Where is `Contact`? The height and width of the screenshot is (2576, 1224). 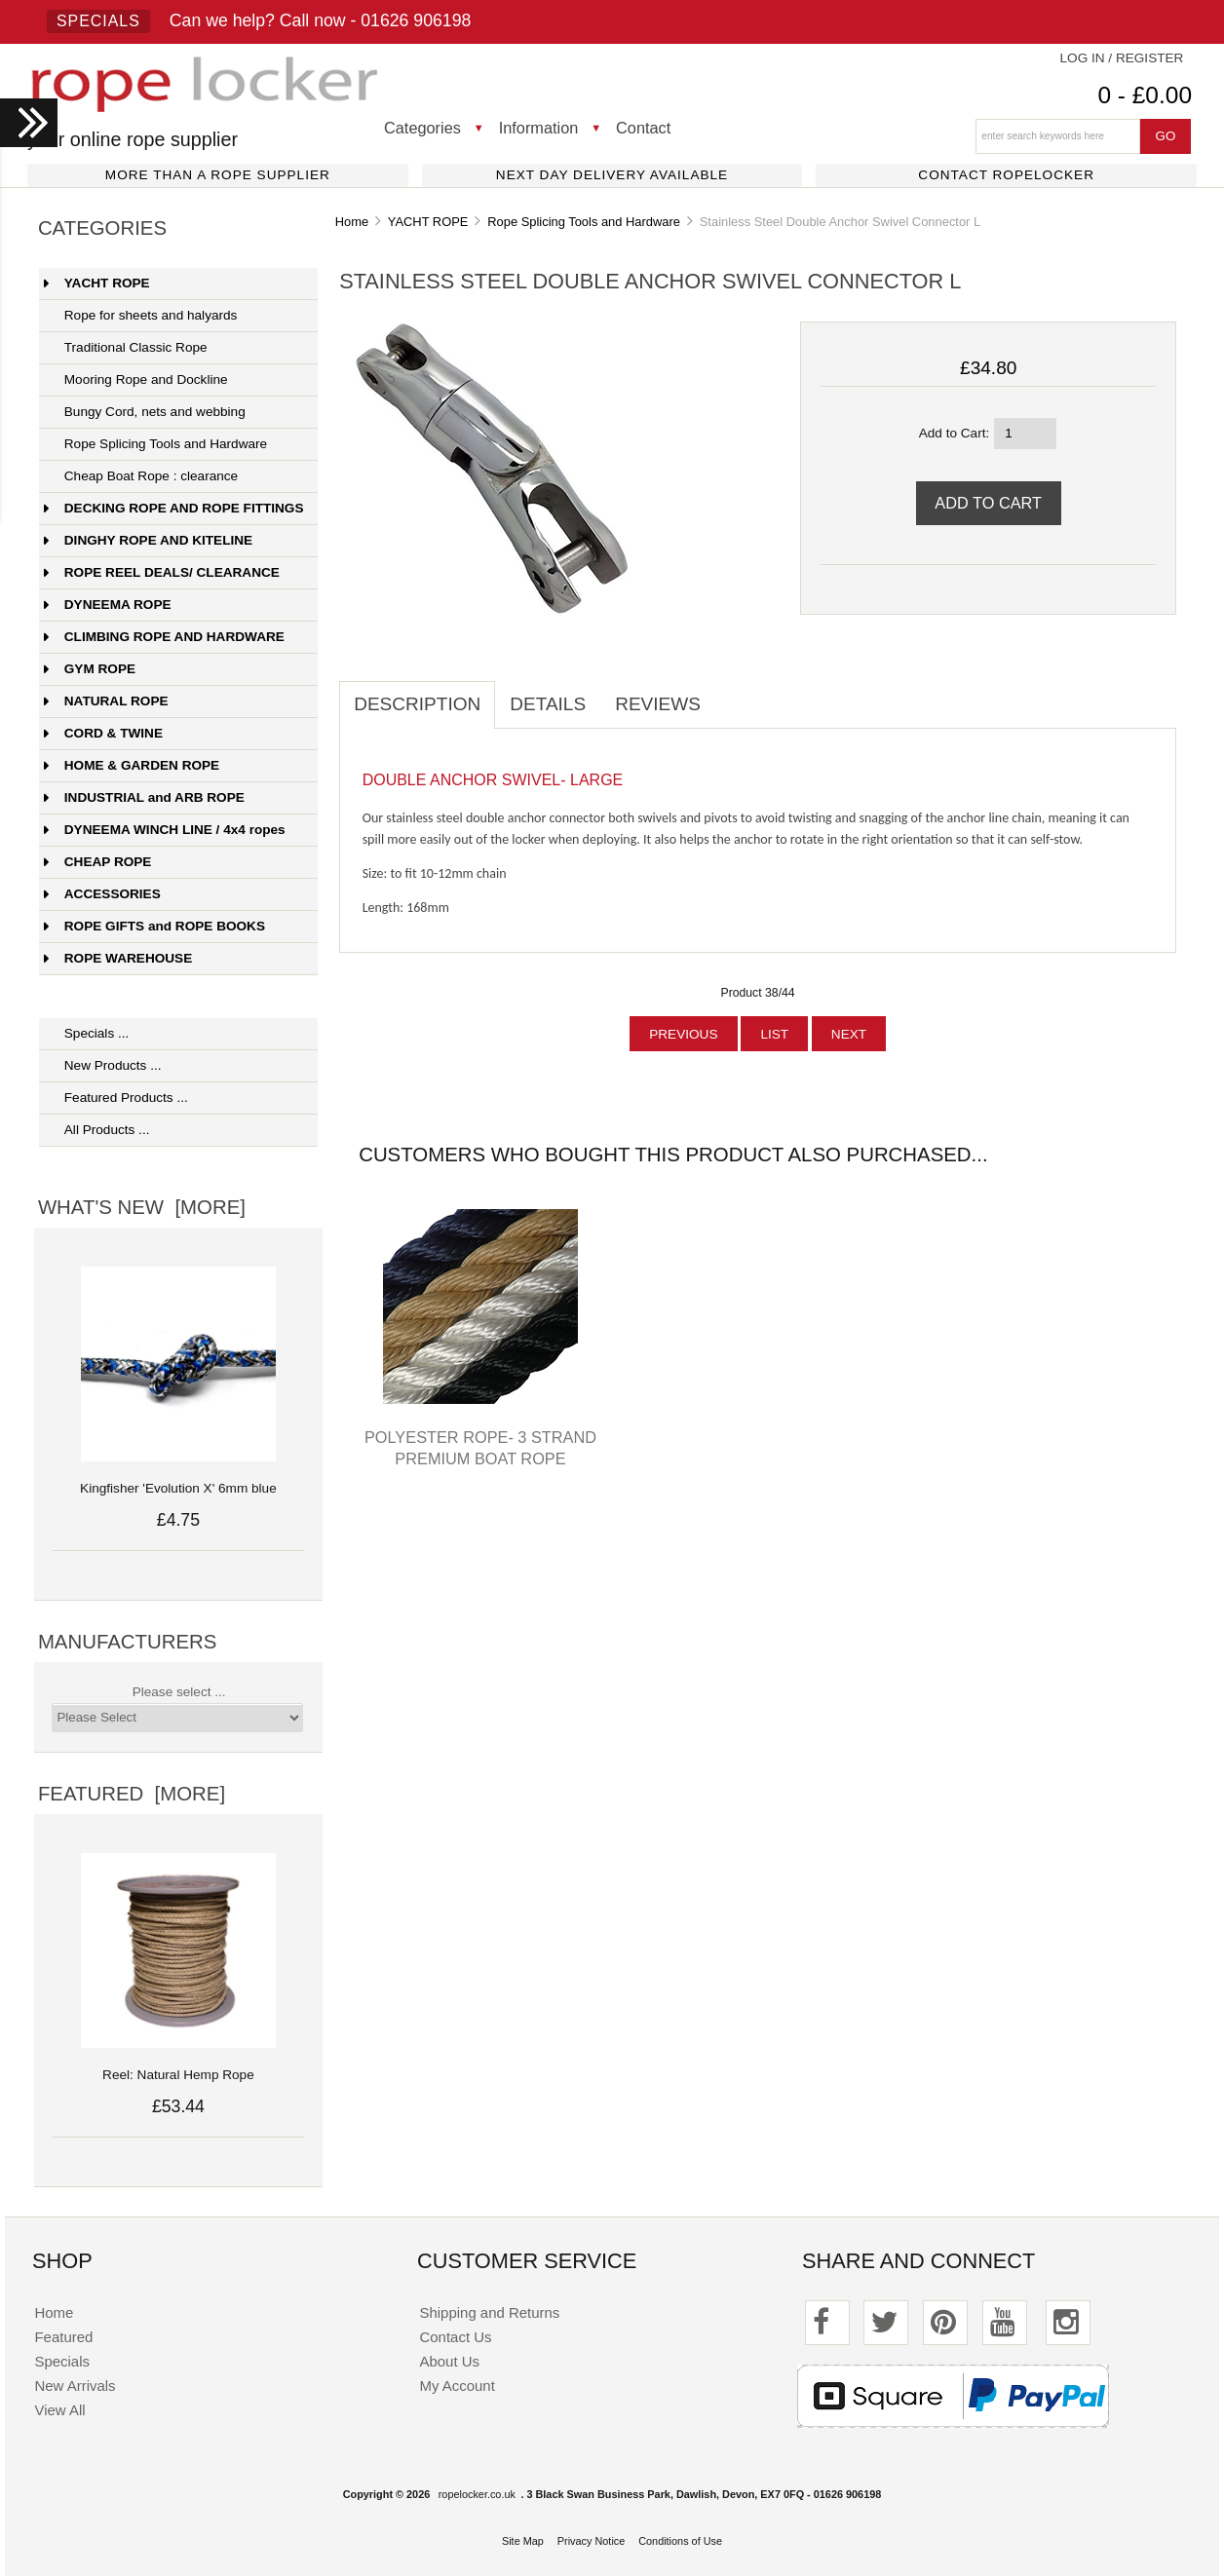
Contact is located at coordinates (643, 127).